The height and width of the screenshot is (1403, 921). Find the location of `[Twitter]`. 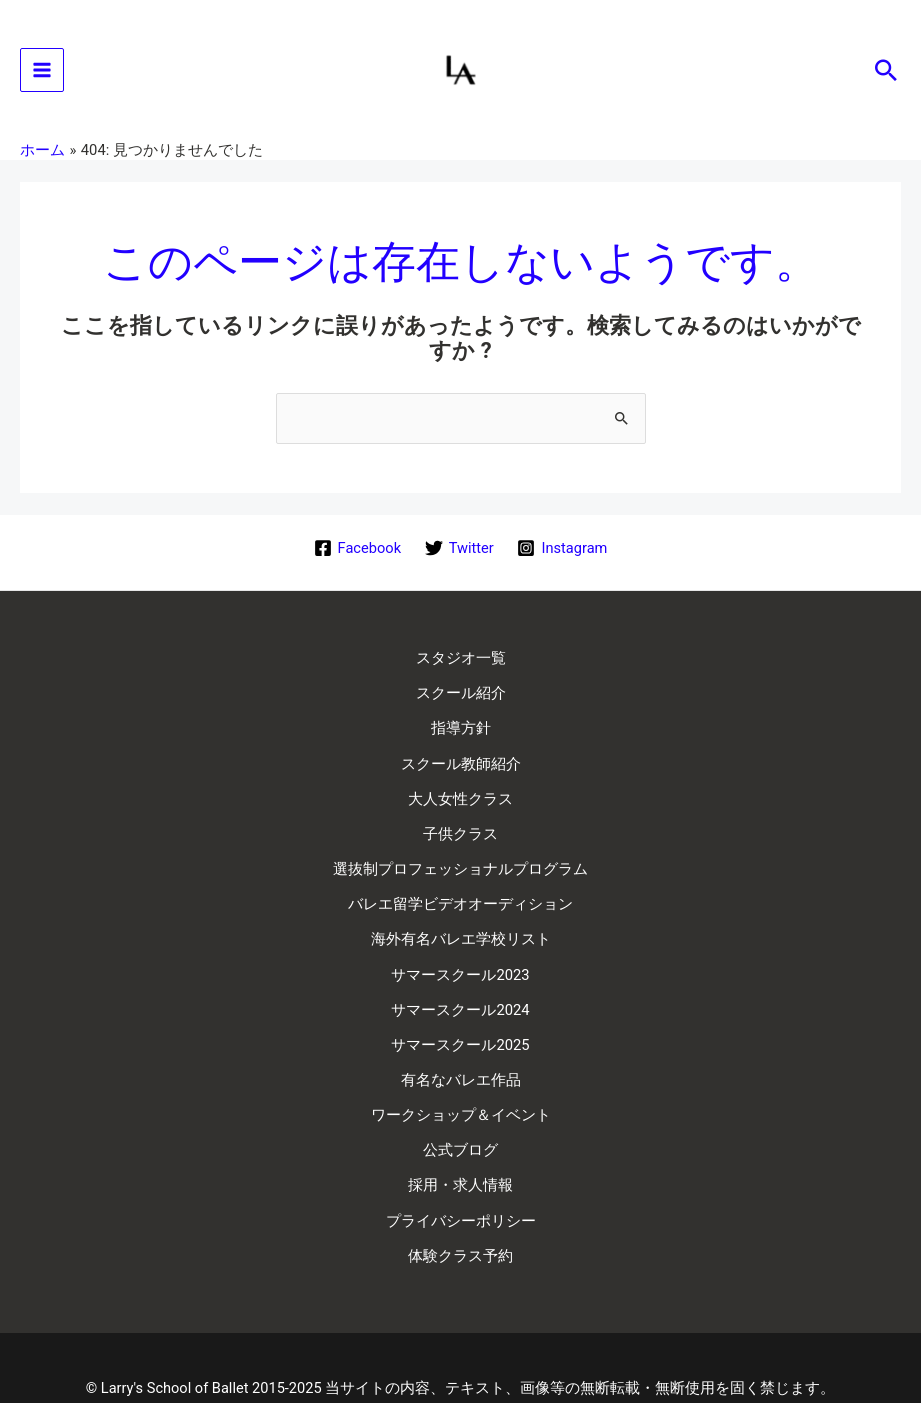

[Twitter] is located at coordinates (459, 557).